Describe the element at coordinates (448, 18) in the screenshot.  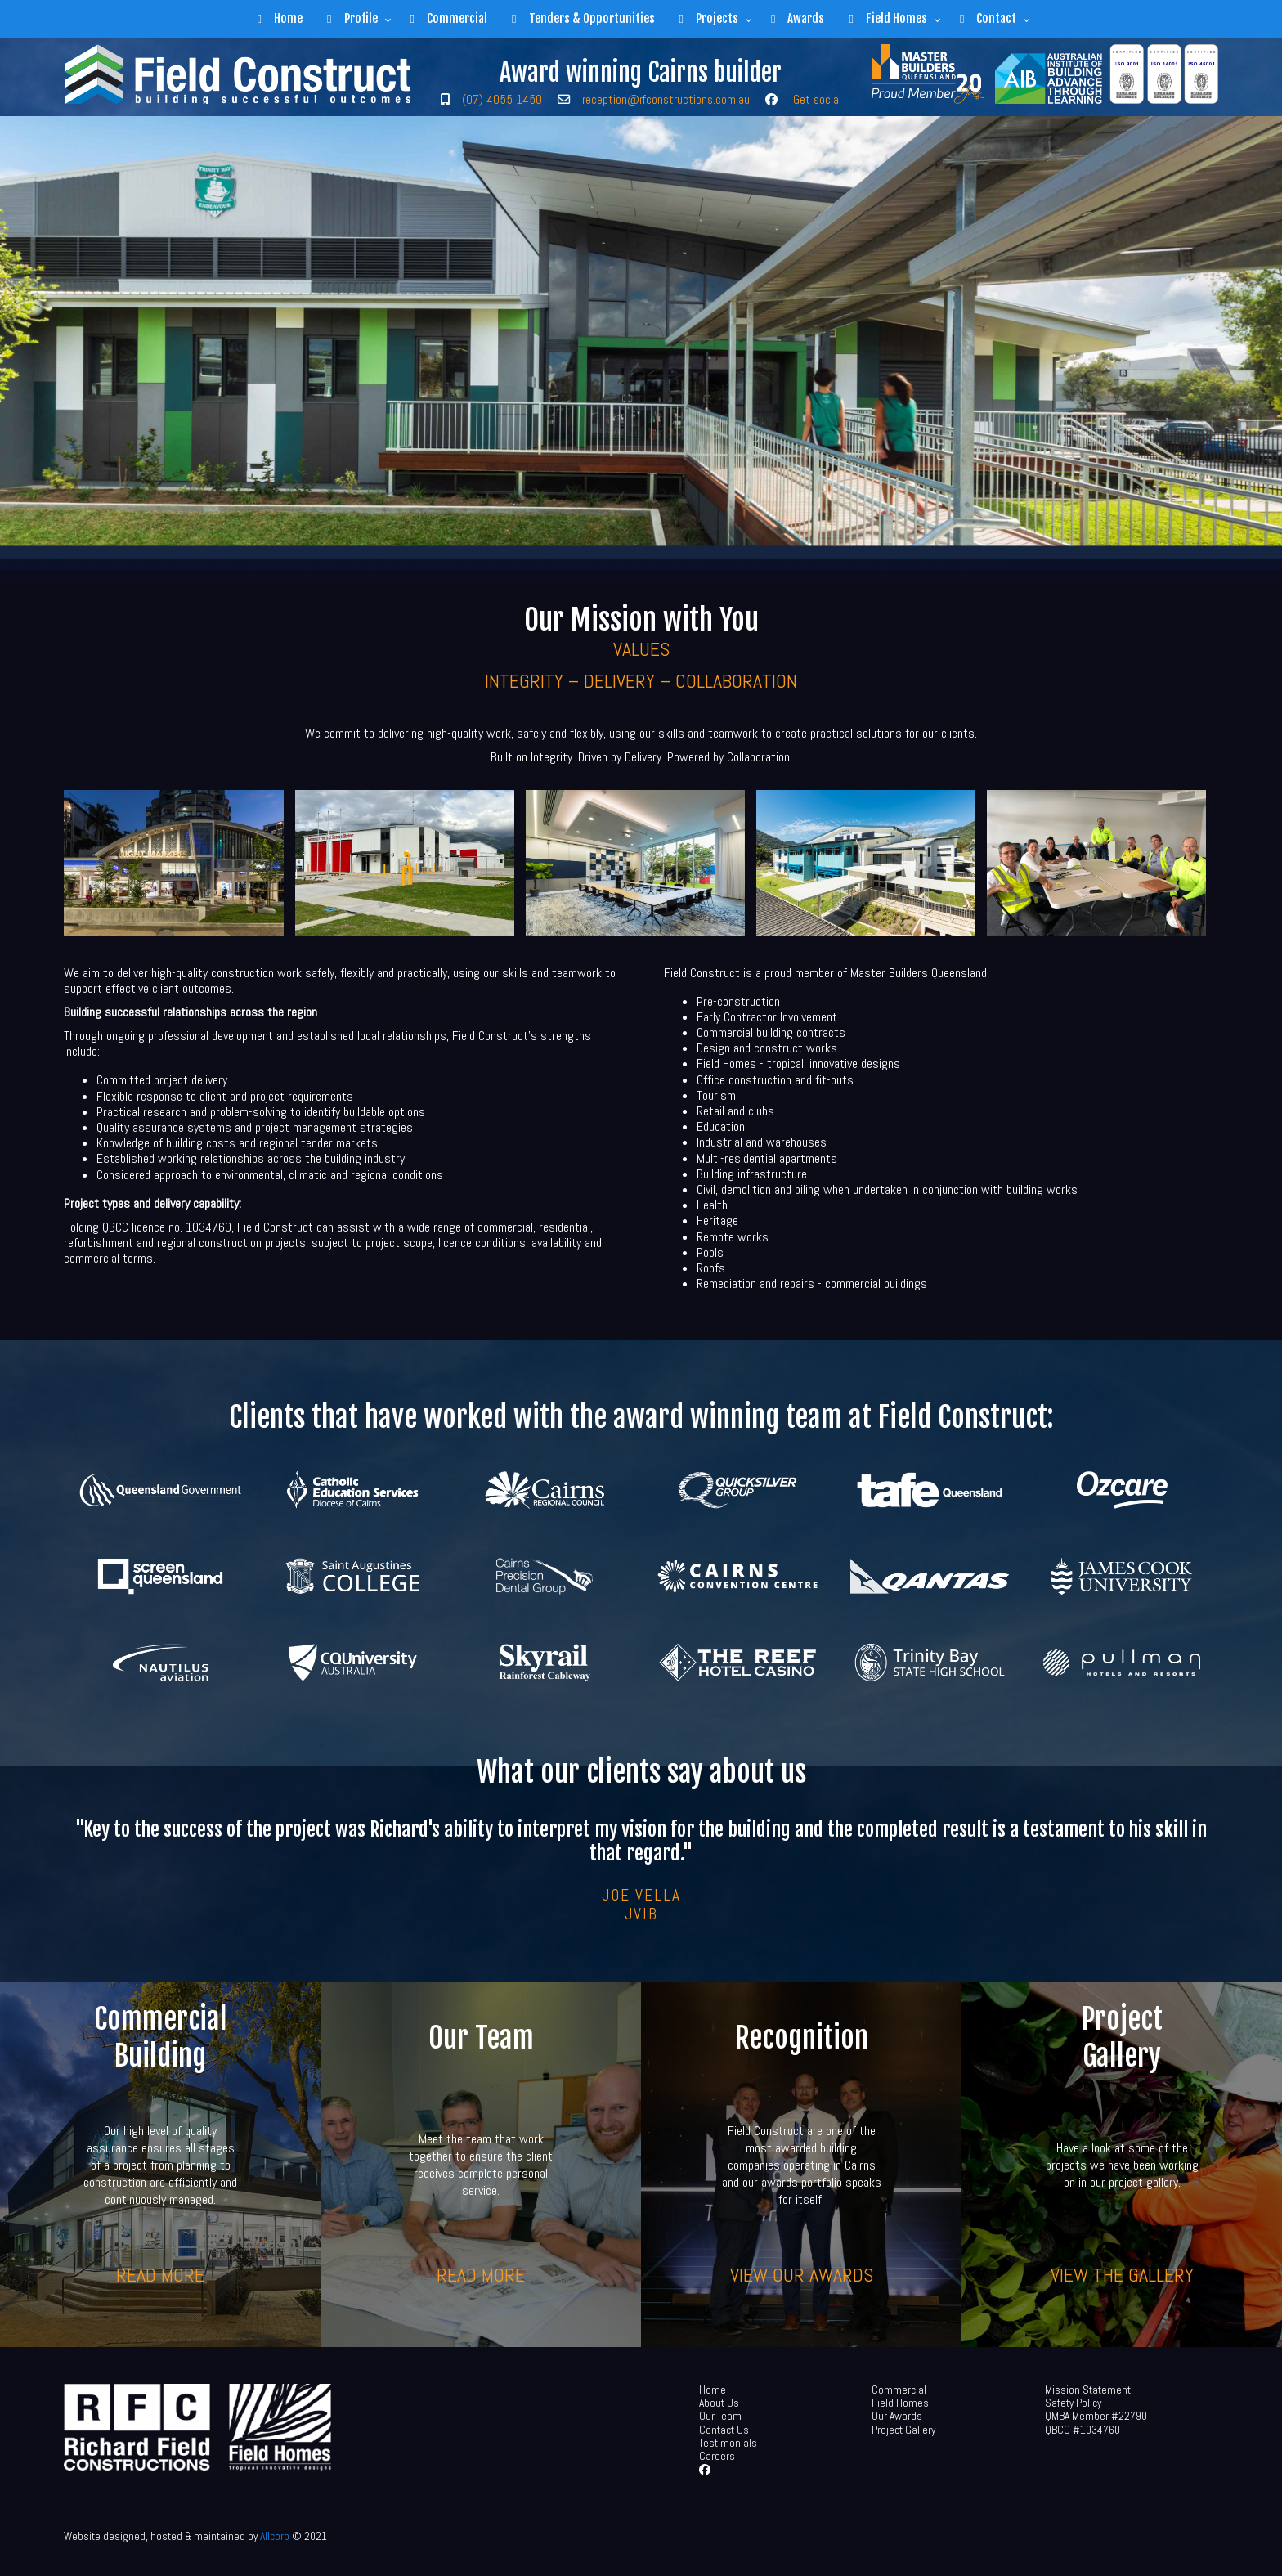
I see `Commercial` at that location.